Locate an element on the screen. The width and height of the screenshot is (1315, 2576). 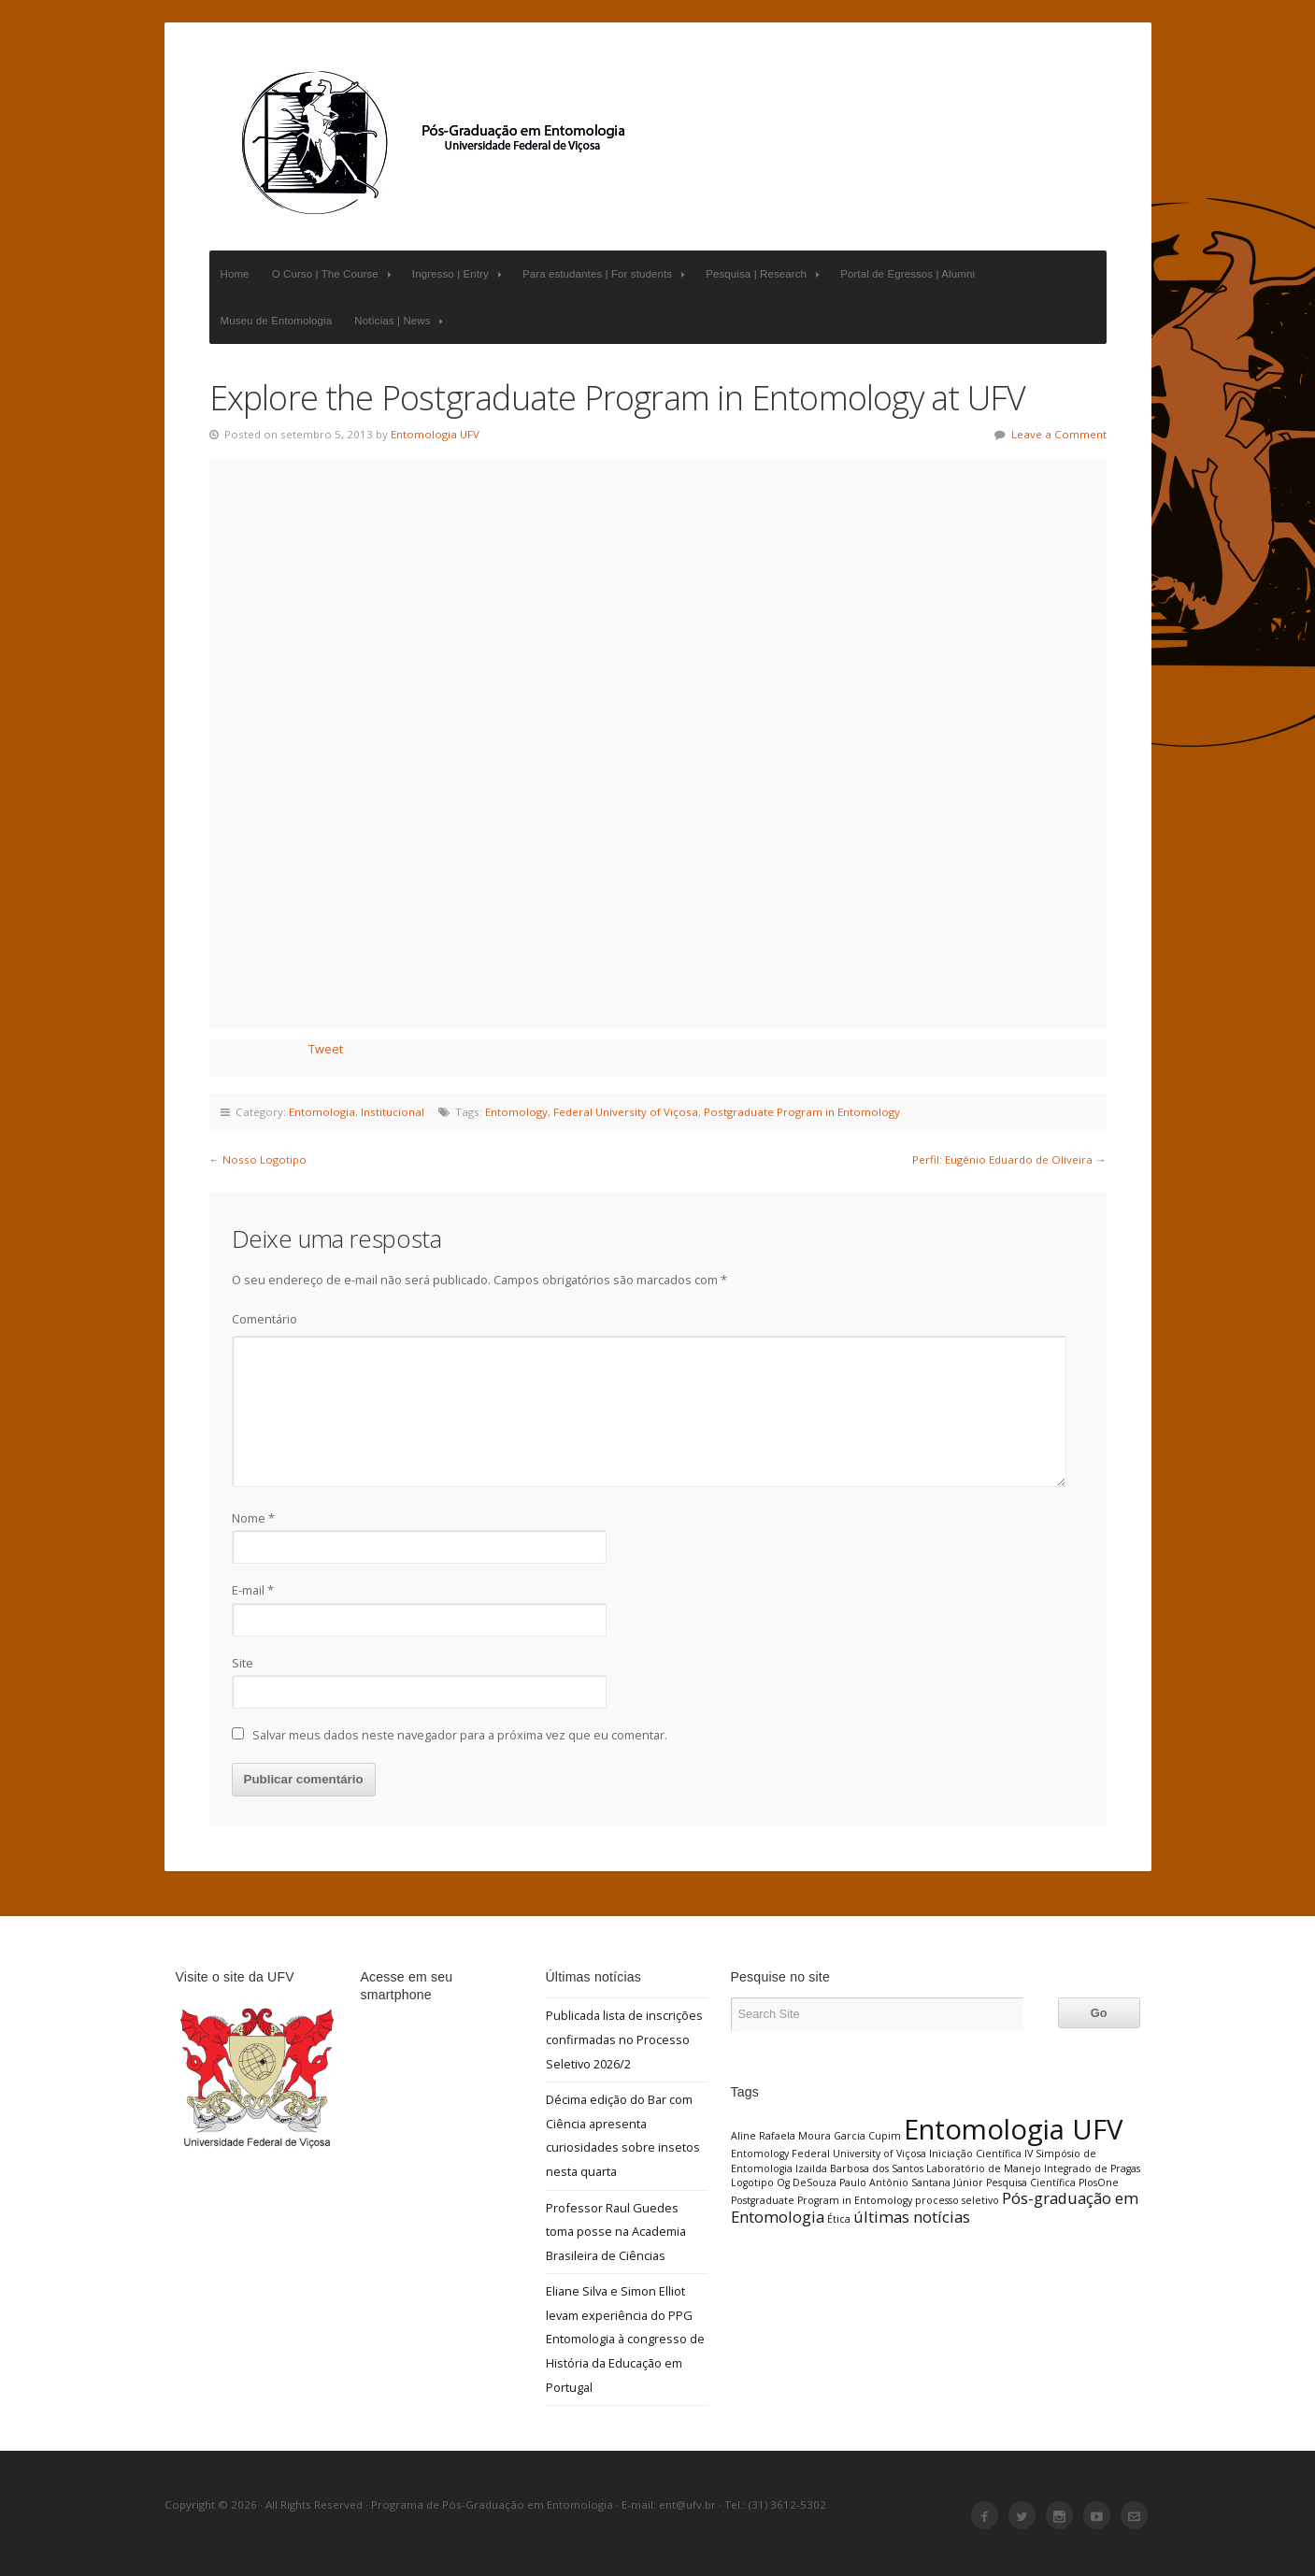
Eliane Silva e Simon Elliot levam experiência do PPG Entomologia à congresso de História da Educação em Portugal is located at coordinates (625, 2339).